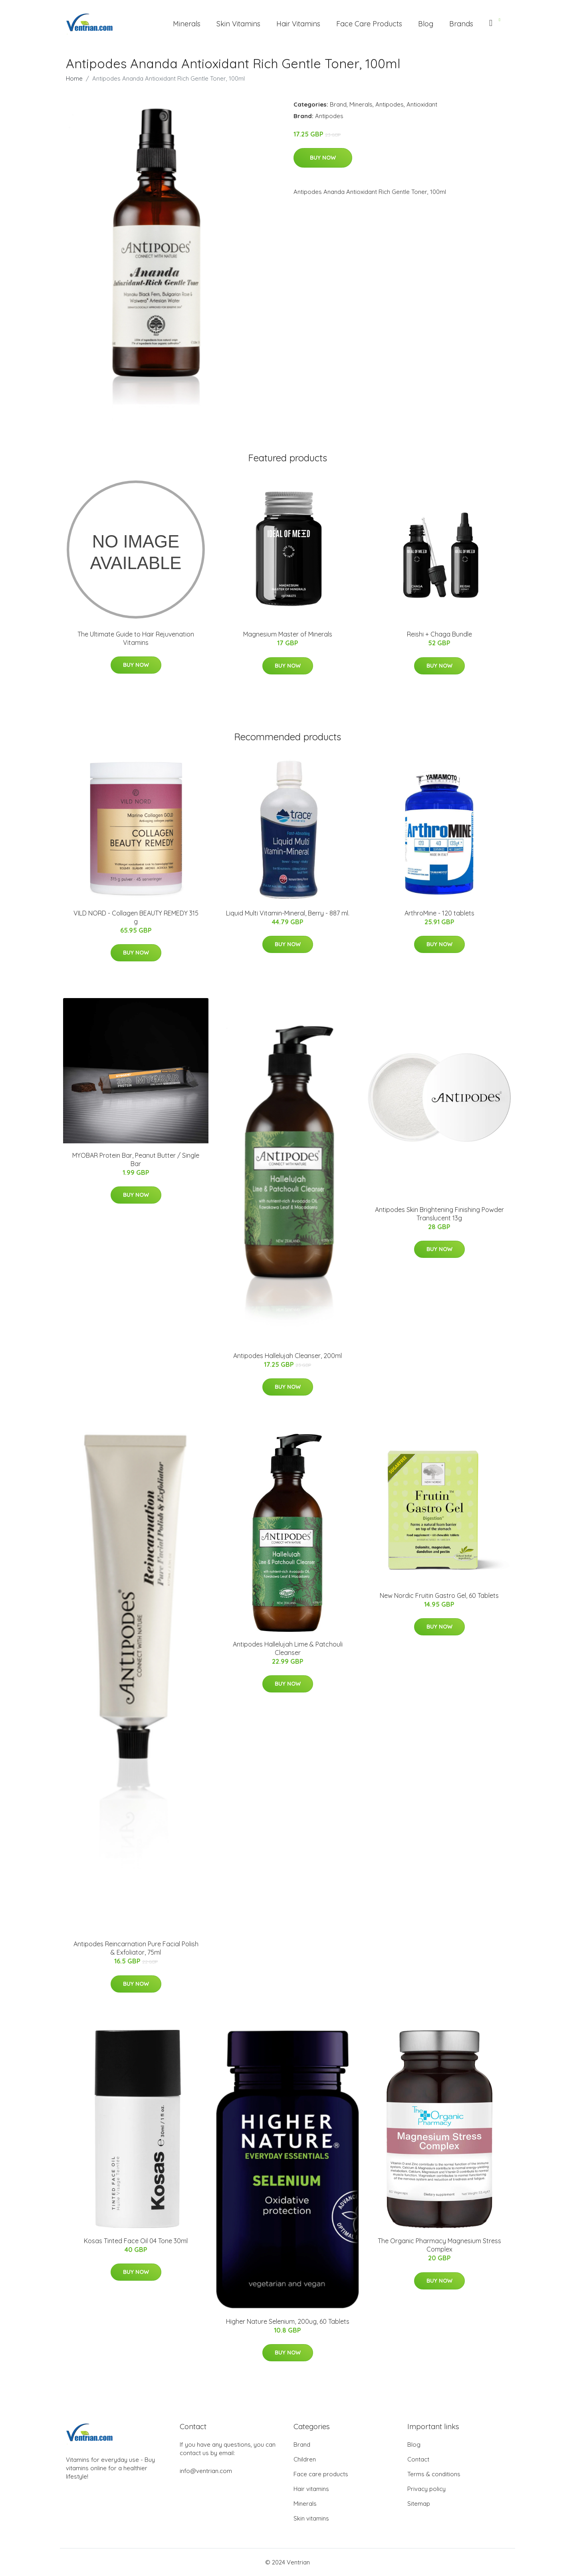 This screenshot has width=575, height=2576. I want to click on info@ventrian.com, so click(206, 2471).